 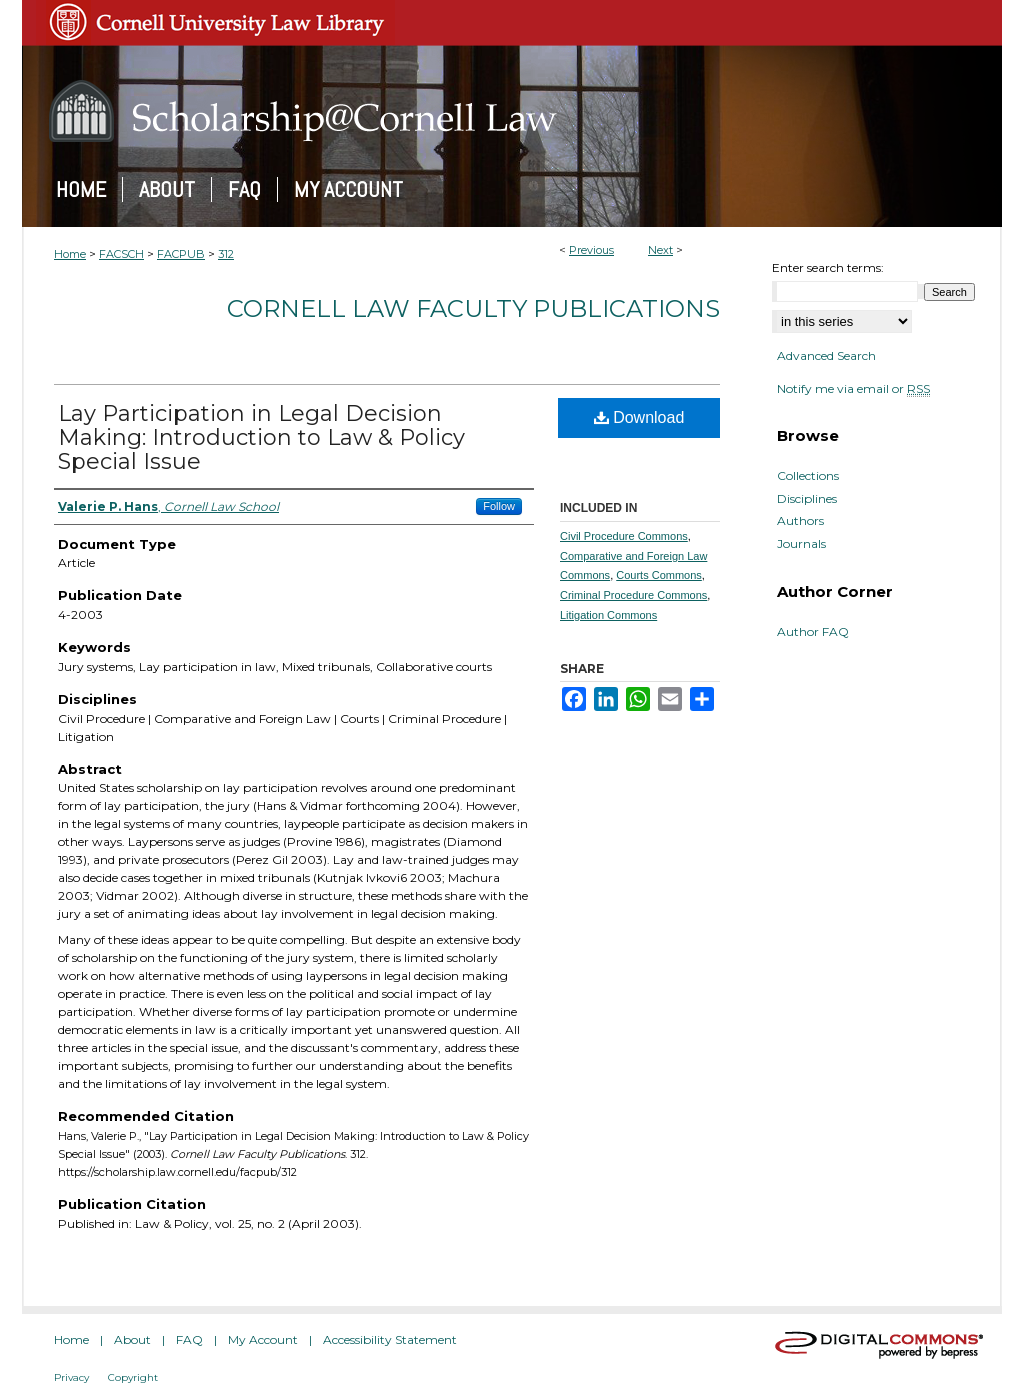 I want to click on FAQ, so click(x=189, y=1339).